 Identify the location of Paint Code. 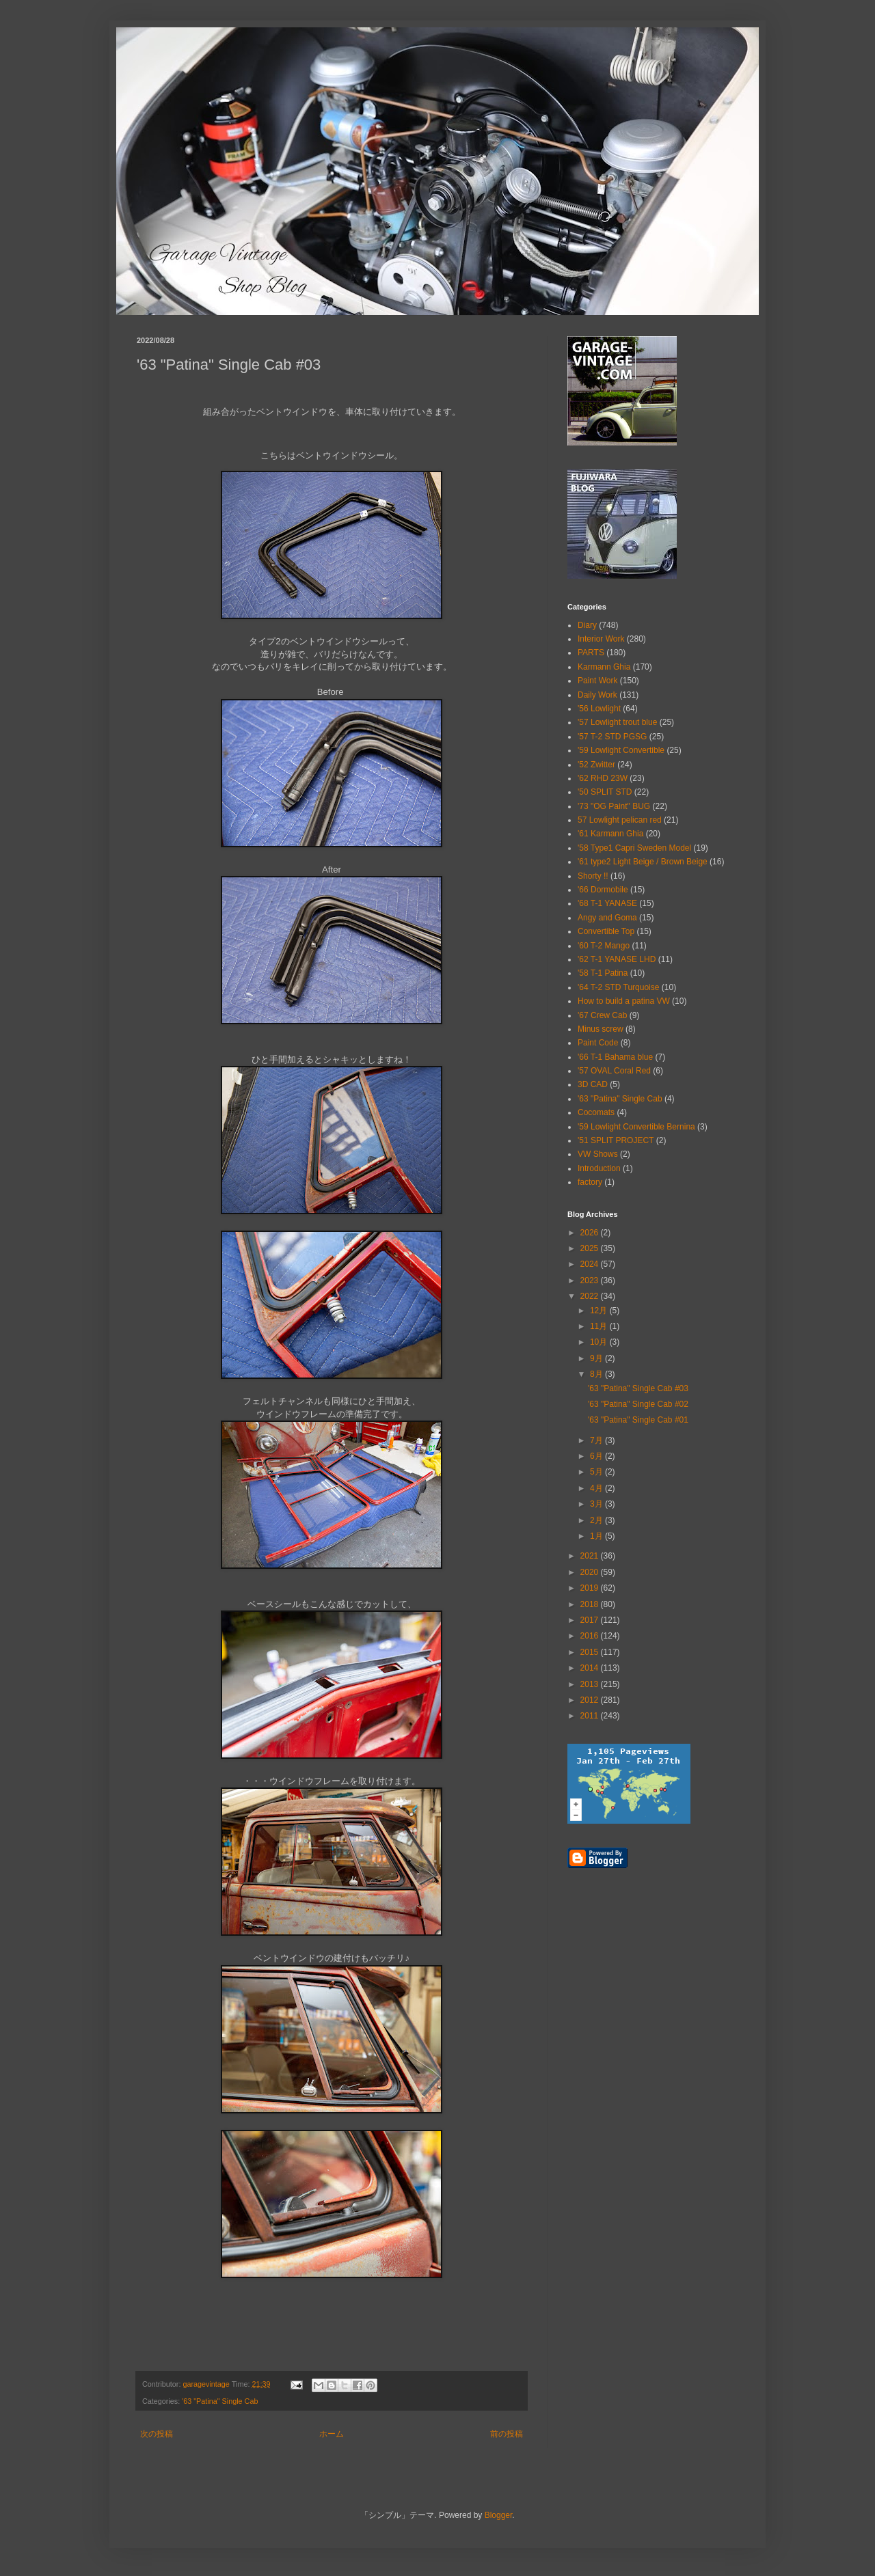
(598, 1042).